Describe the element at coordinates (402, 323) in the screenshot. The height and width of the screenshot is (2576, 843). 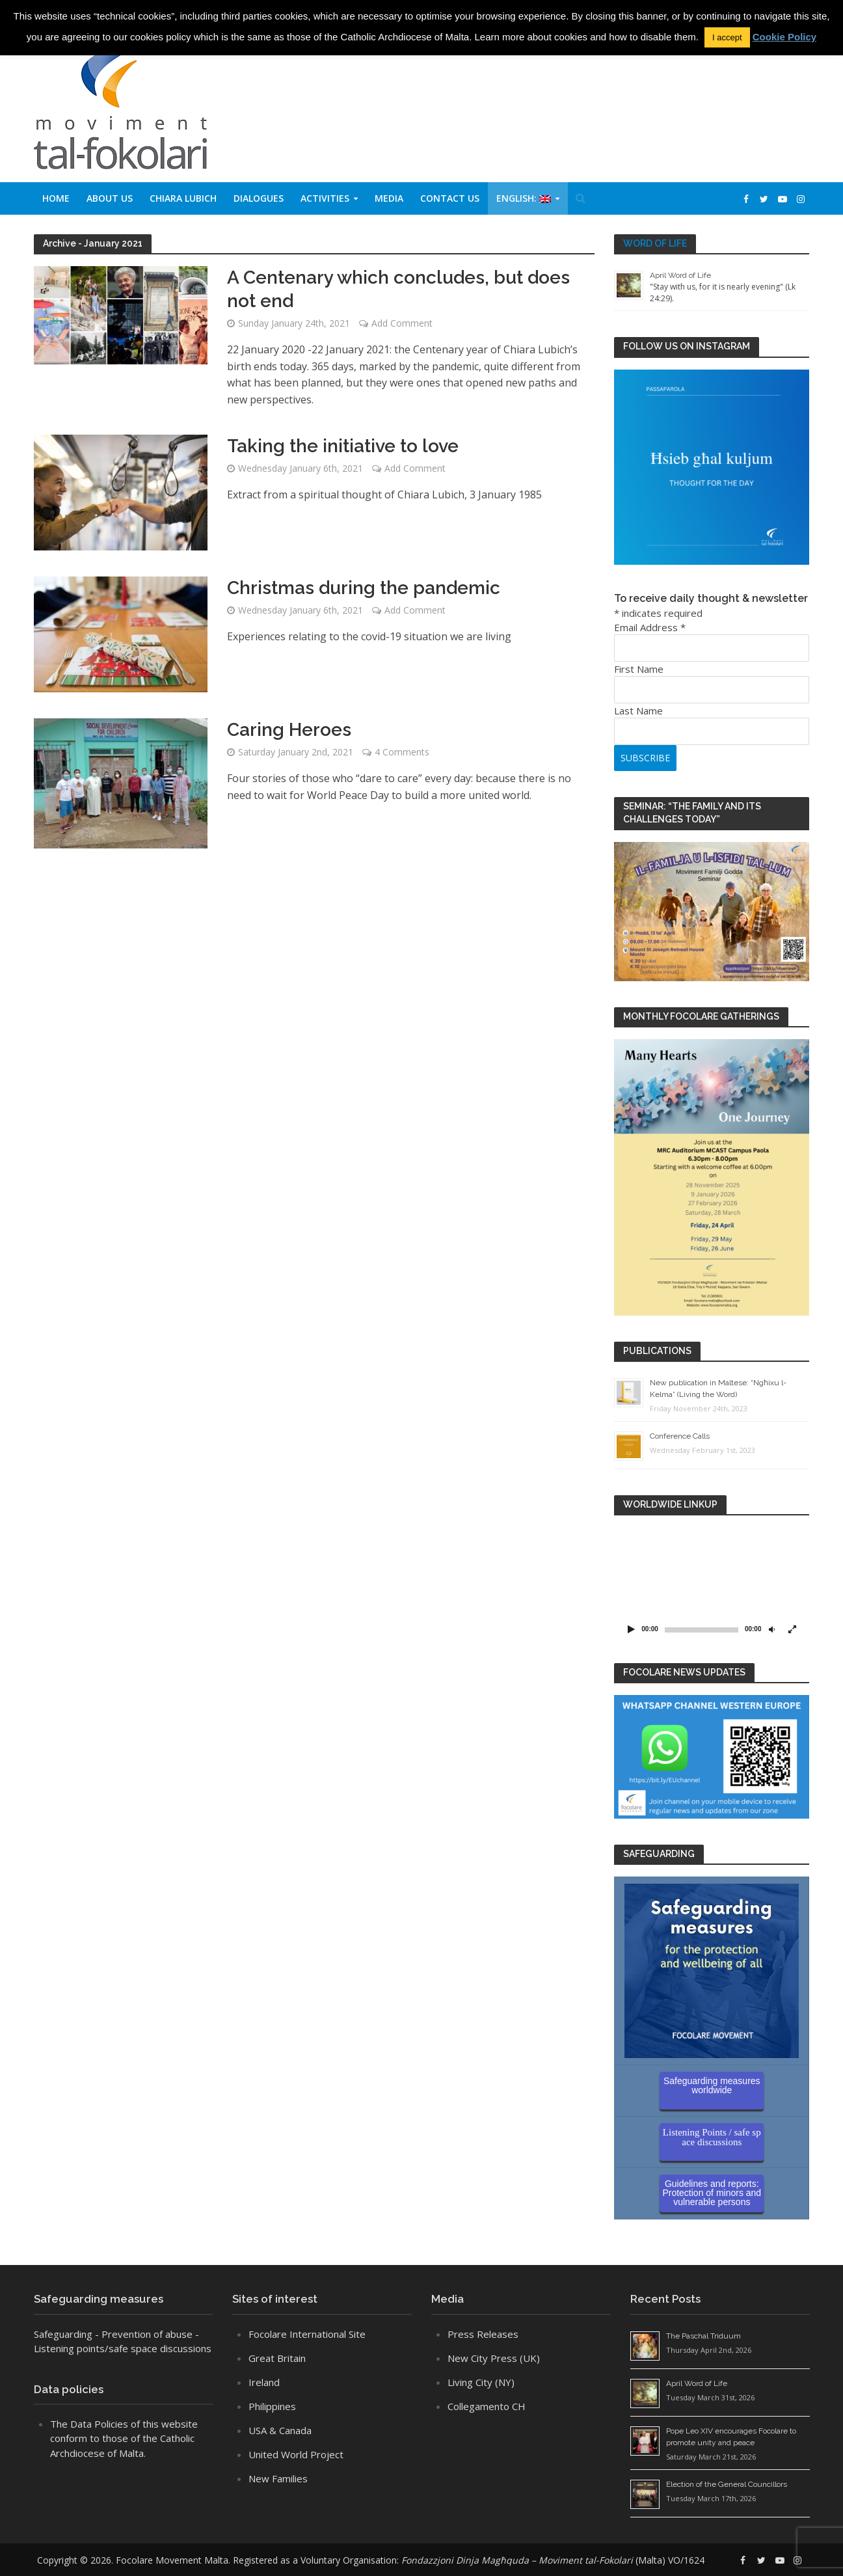
I see `Add Comment` at that location.